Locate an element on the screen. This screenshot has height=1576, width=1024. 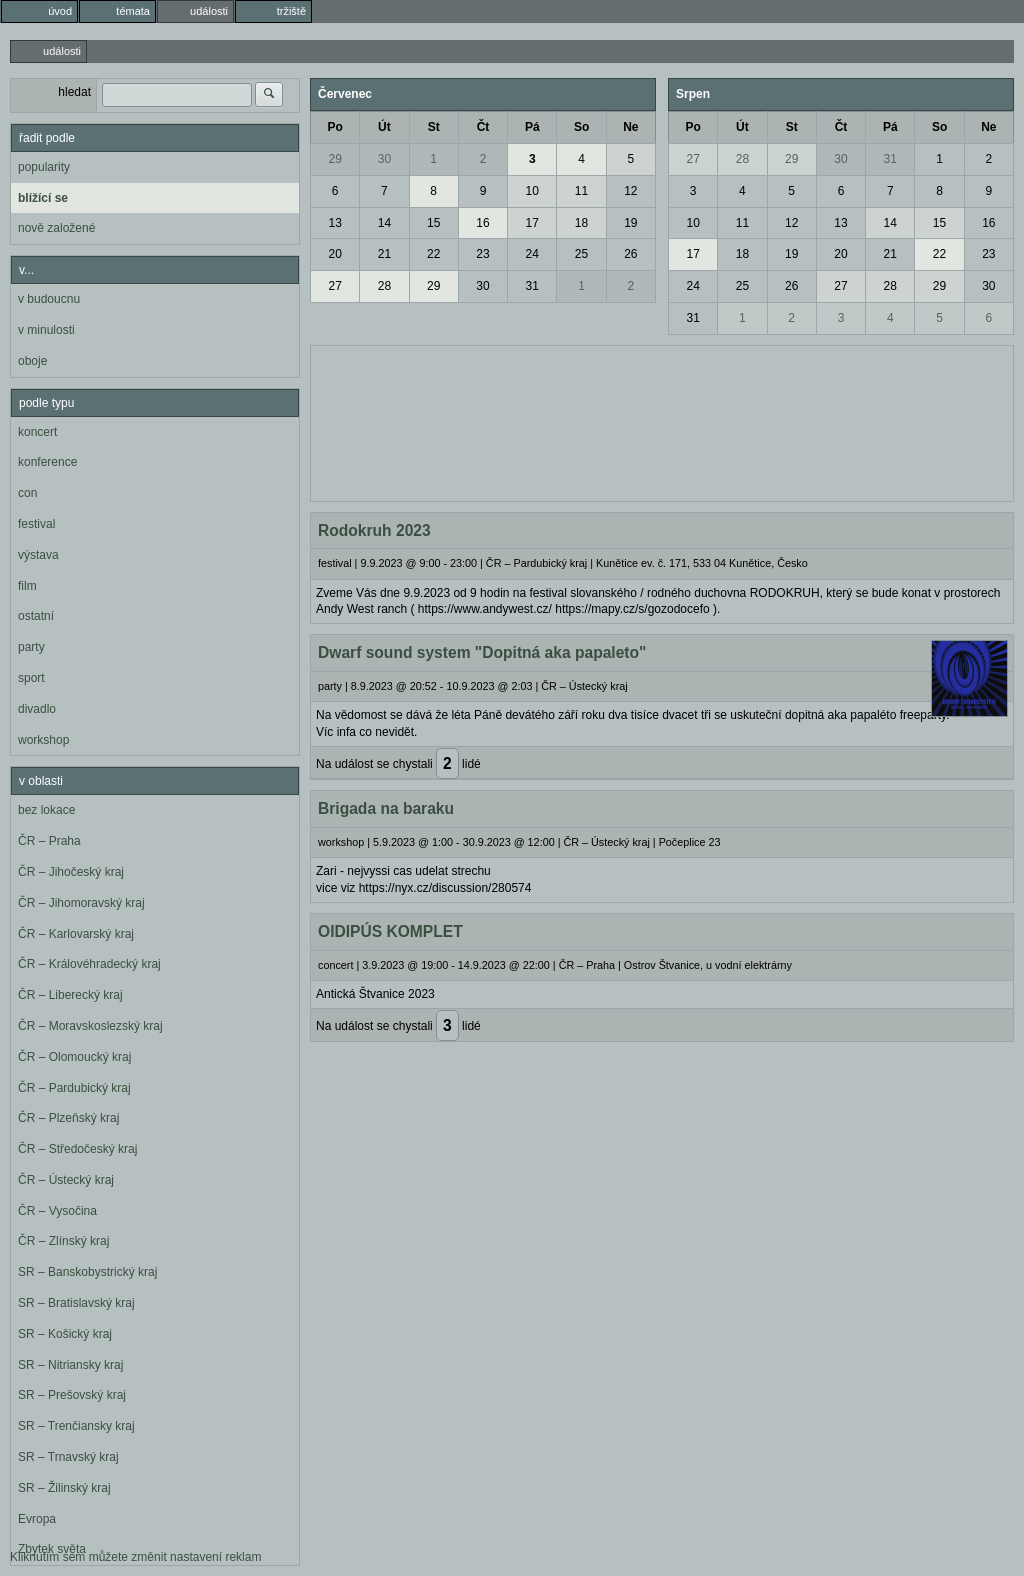
28 is located at coordinates (384, 286).